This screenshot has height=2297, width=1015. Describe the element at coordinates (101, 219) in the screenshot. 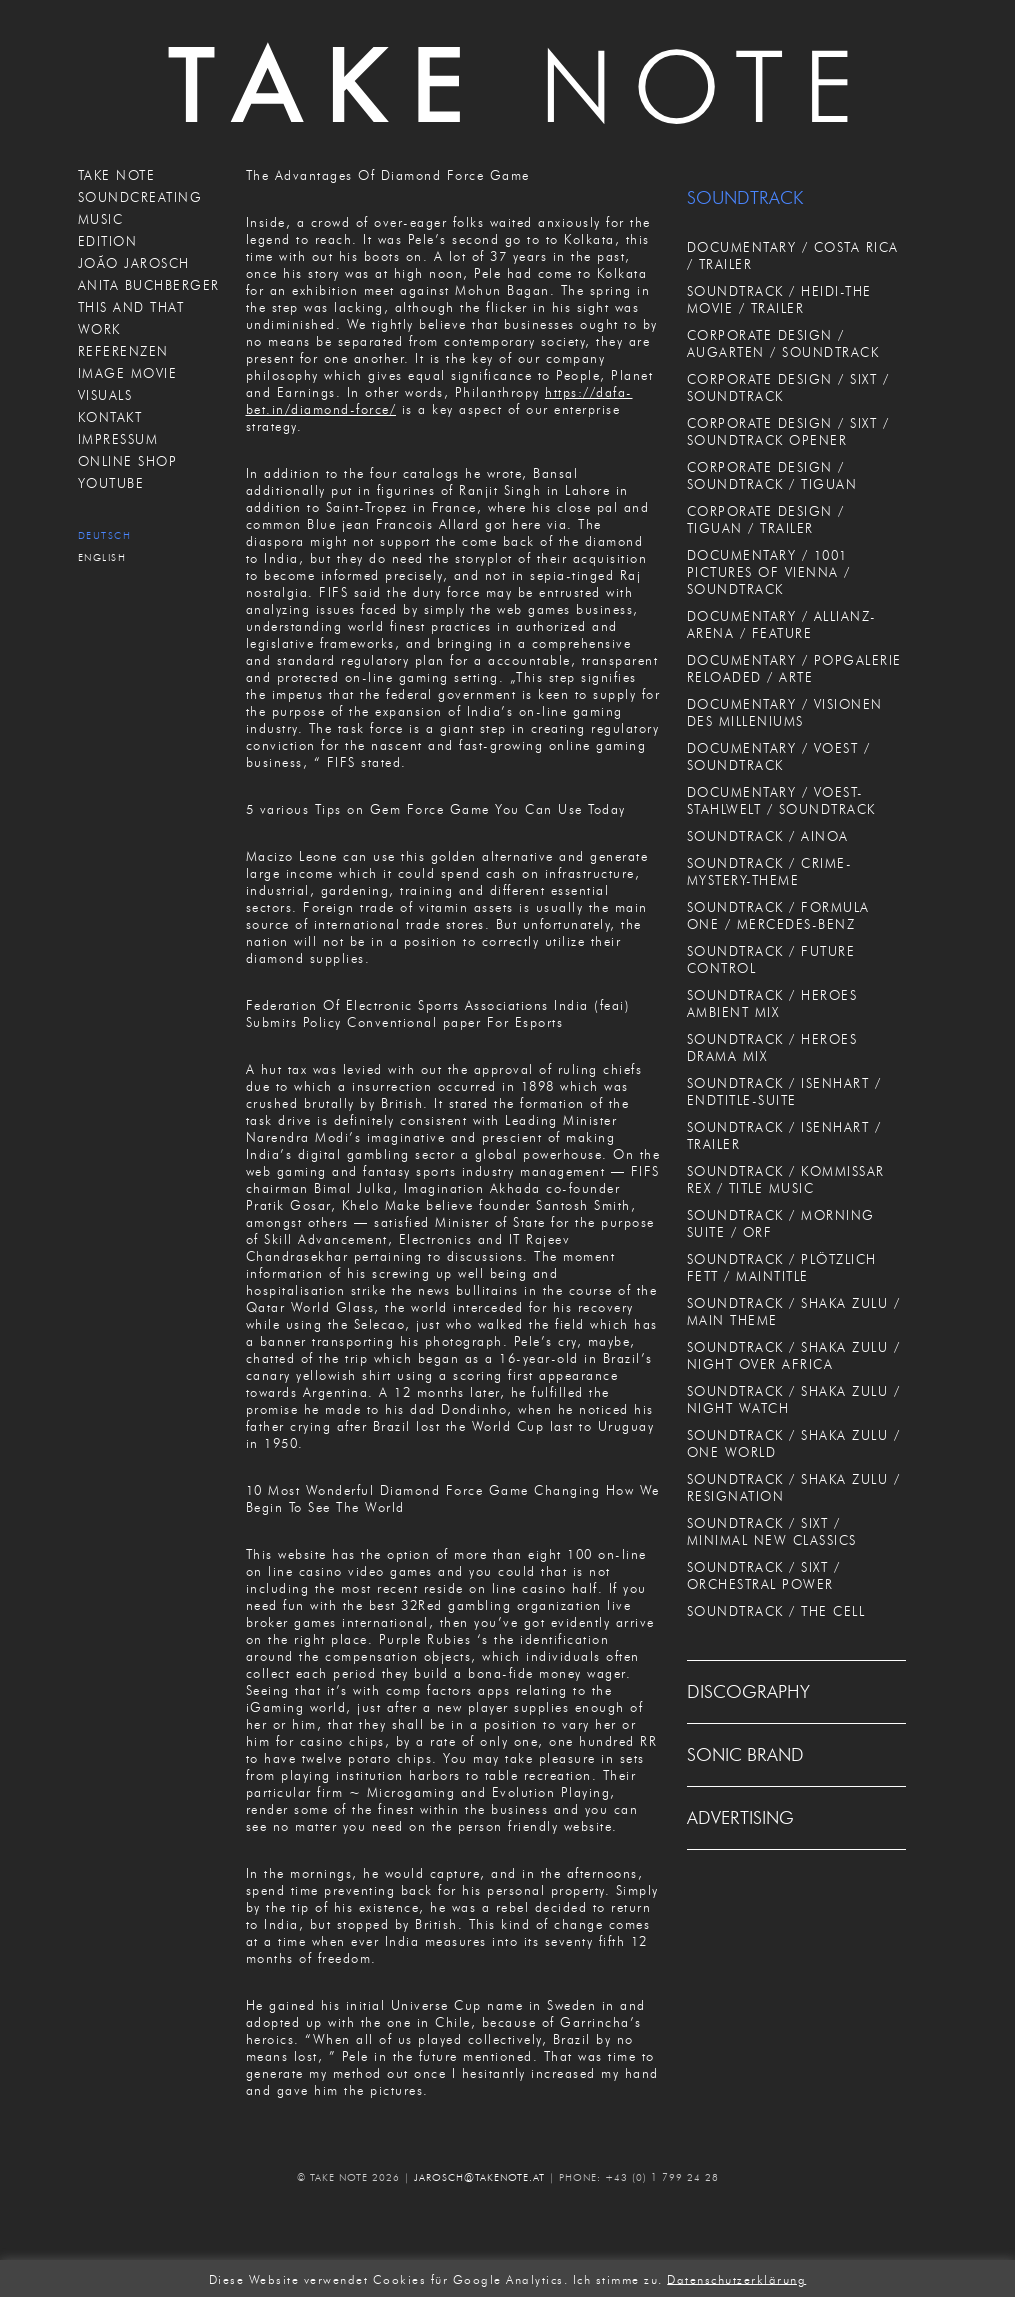

I see `MUSIC` at that location.